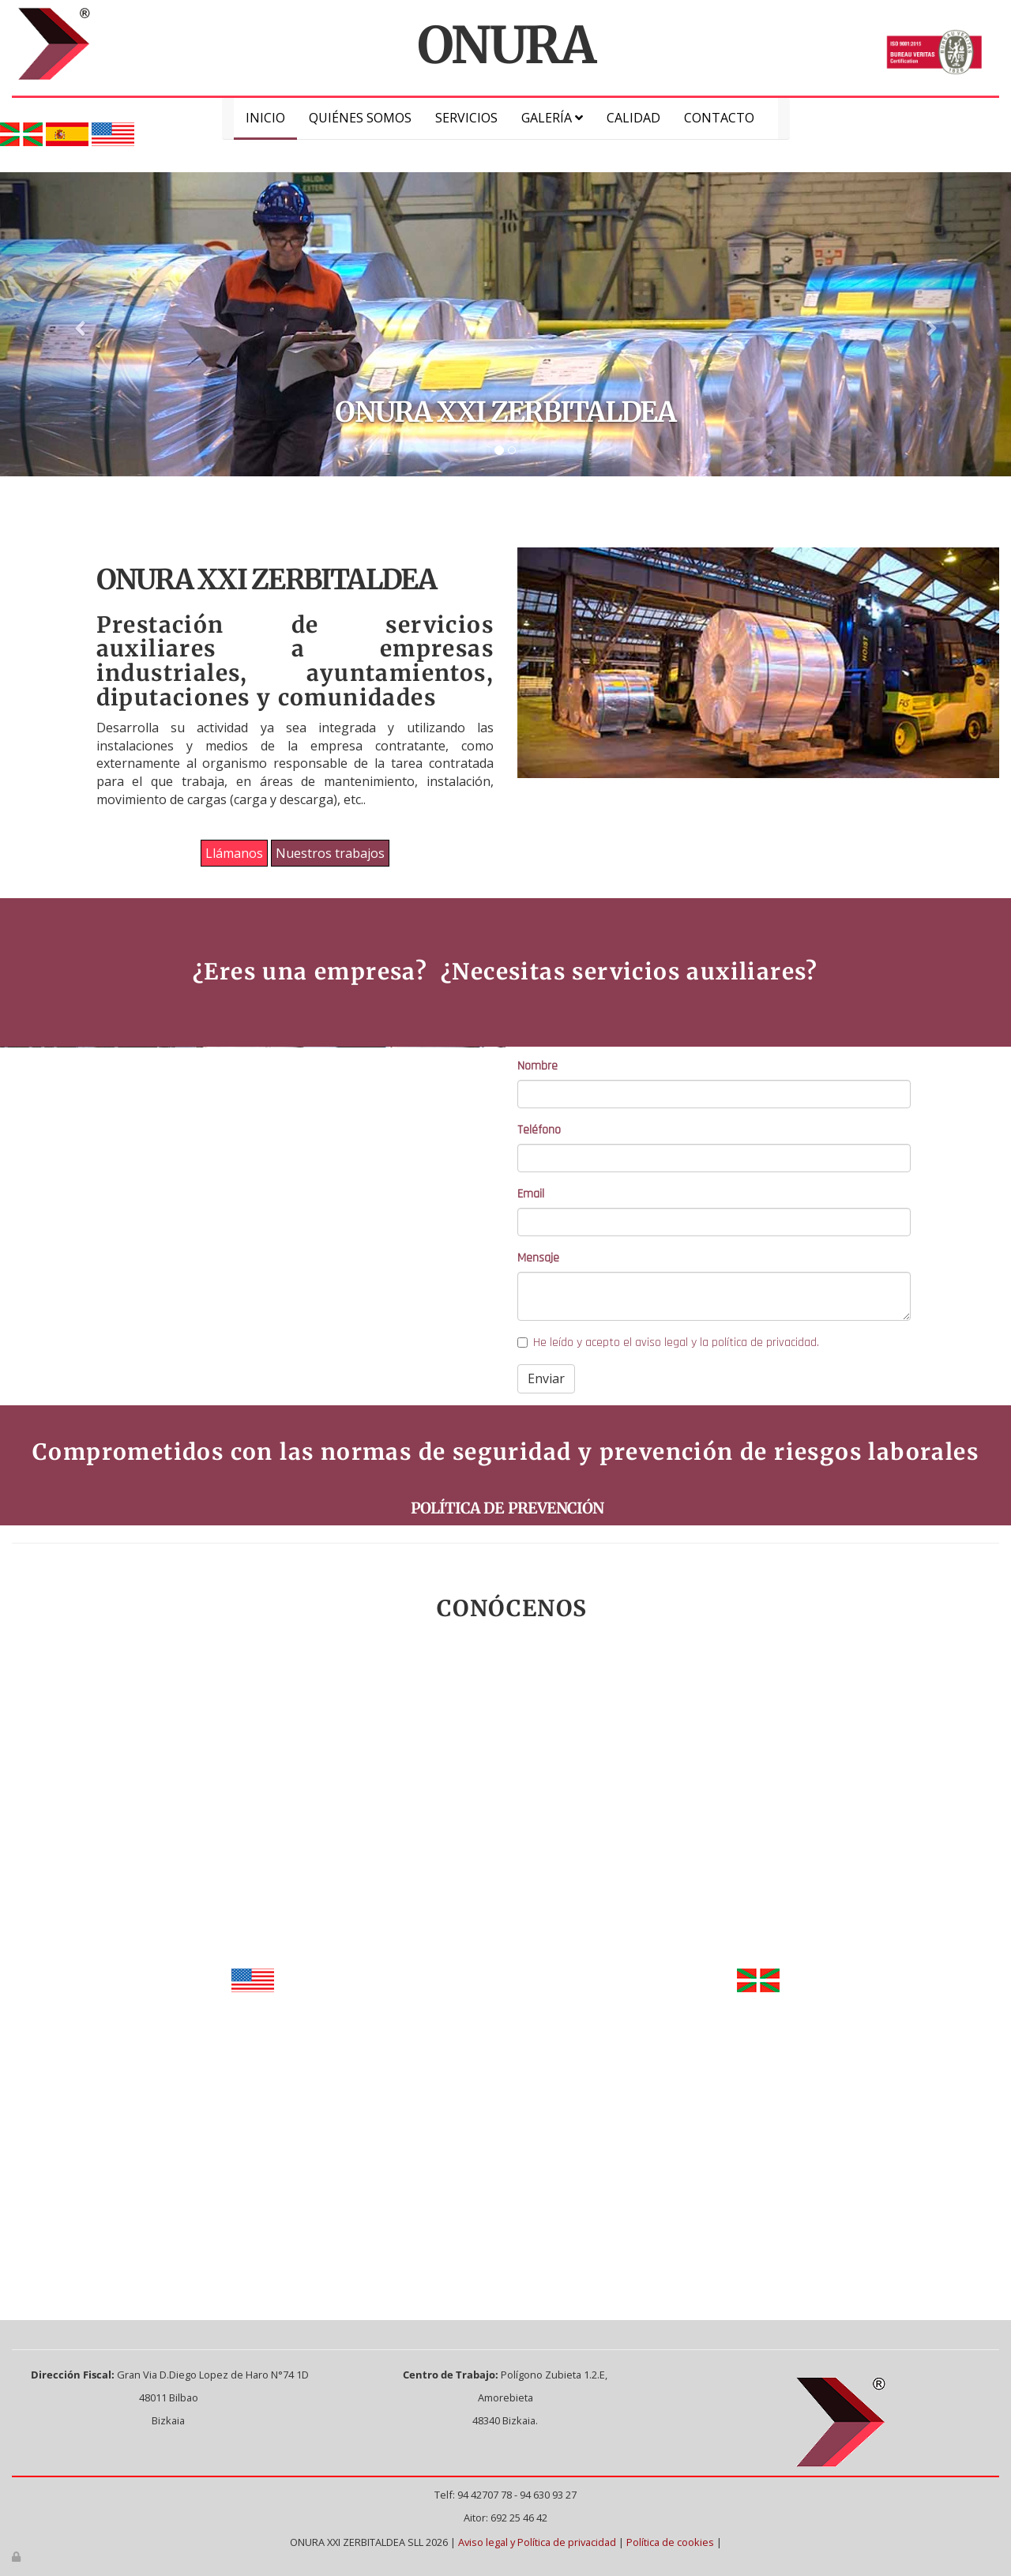 The image size is (1011, 2576). Describe the element at coordinates (552, 117) in the screenshot. I see `Galería` at that location.